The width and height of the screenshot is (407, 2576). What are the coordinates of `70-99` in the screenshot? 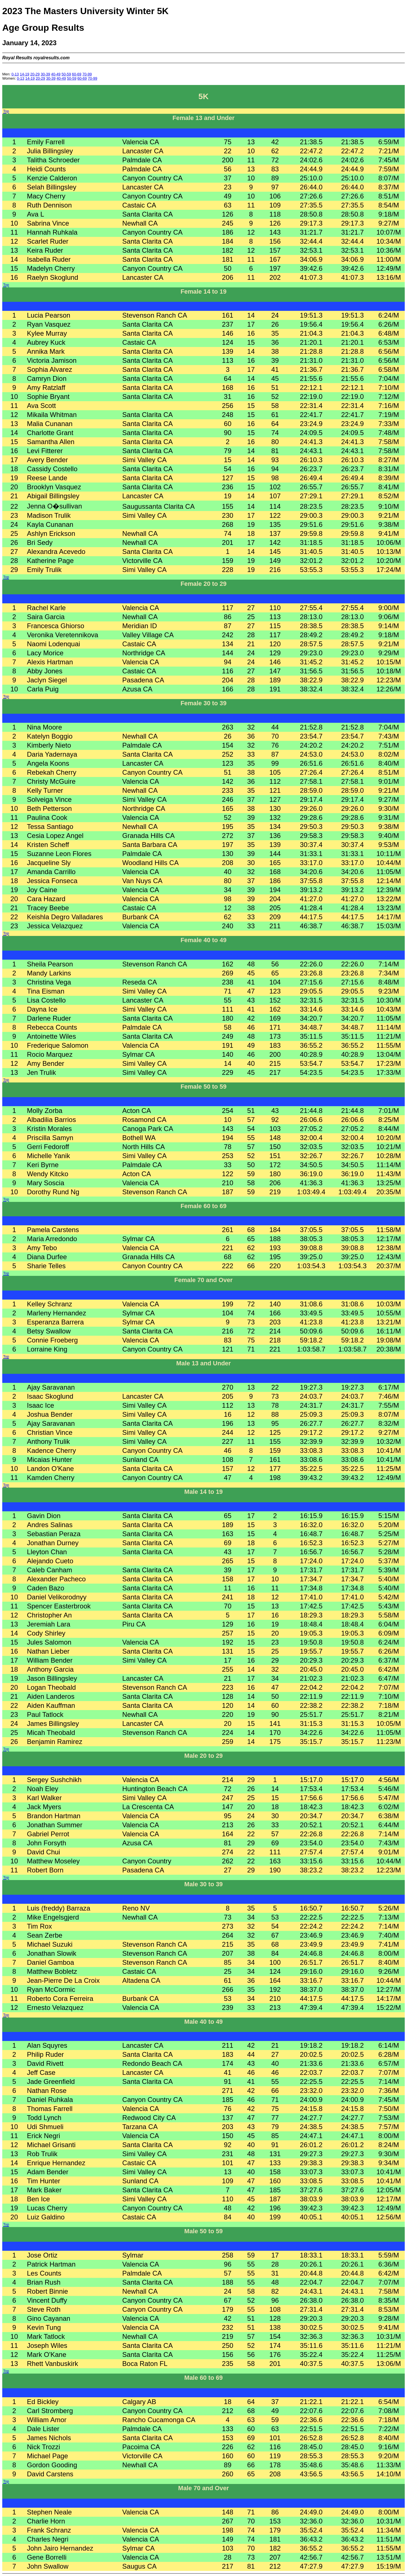 It's located at (87, 74).